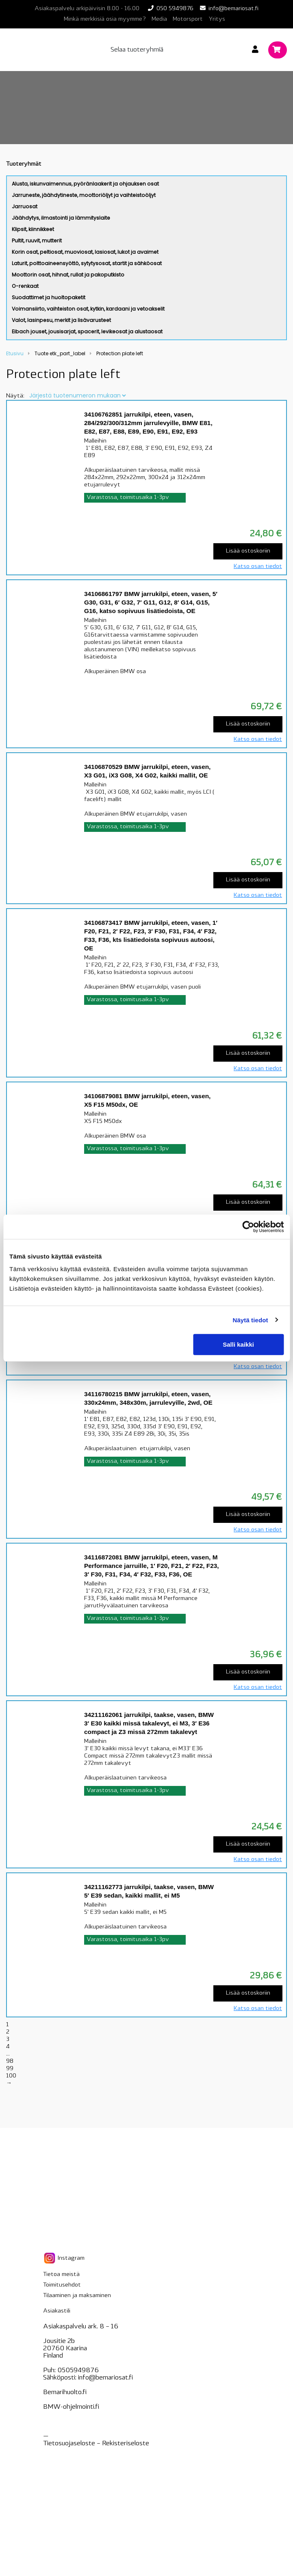 The width and height of the screenshot is (293, 2576). What do you see at coordinates (248, 1226) in the screenshot?
I see `[Cookiebot tekijä Usercentrics - avautuu uudessa ikkunassa]` at bounding box center [248, 1226].